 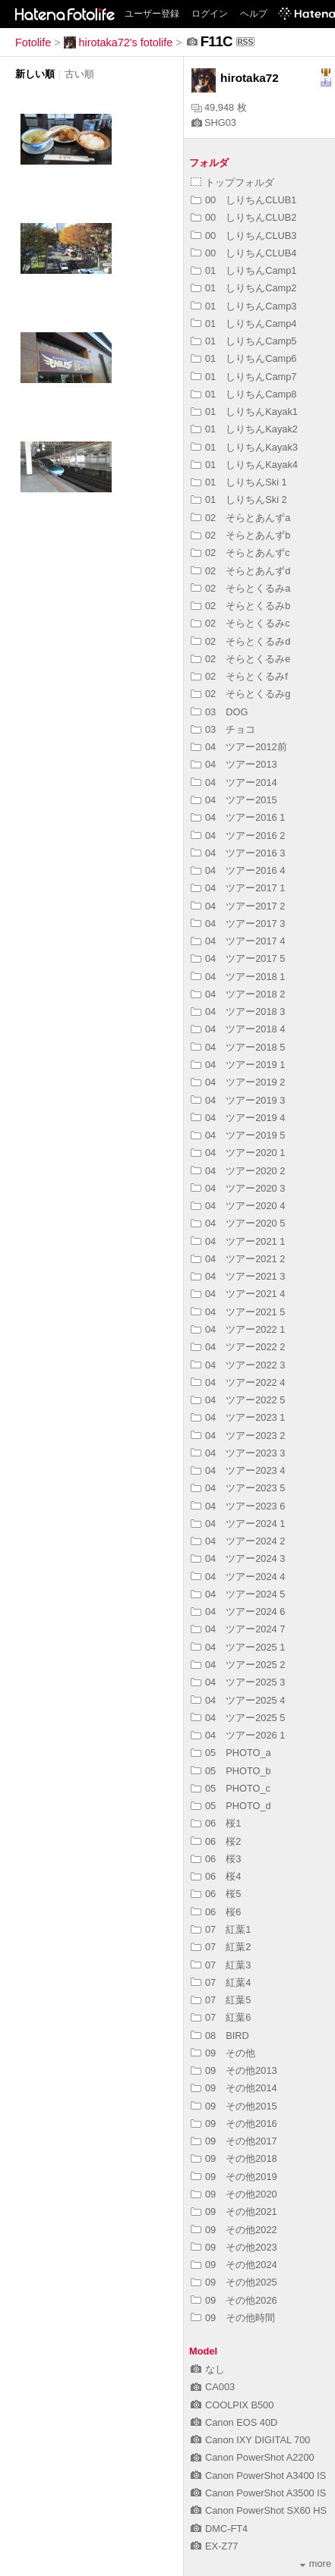 I want to click on 09 その他2019, so click(x=234, y=2176).